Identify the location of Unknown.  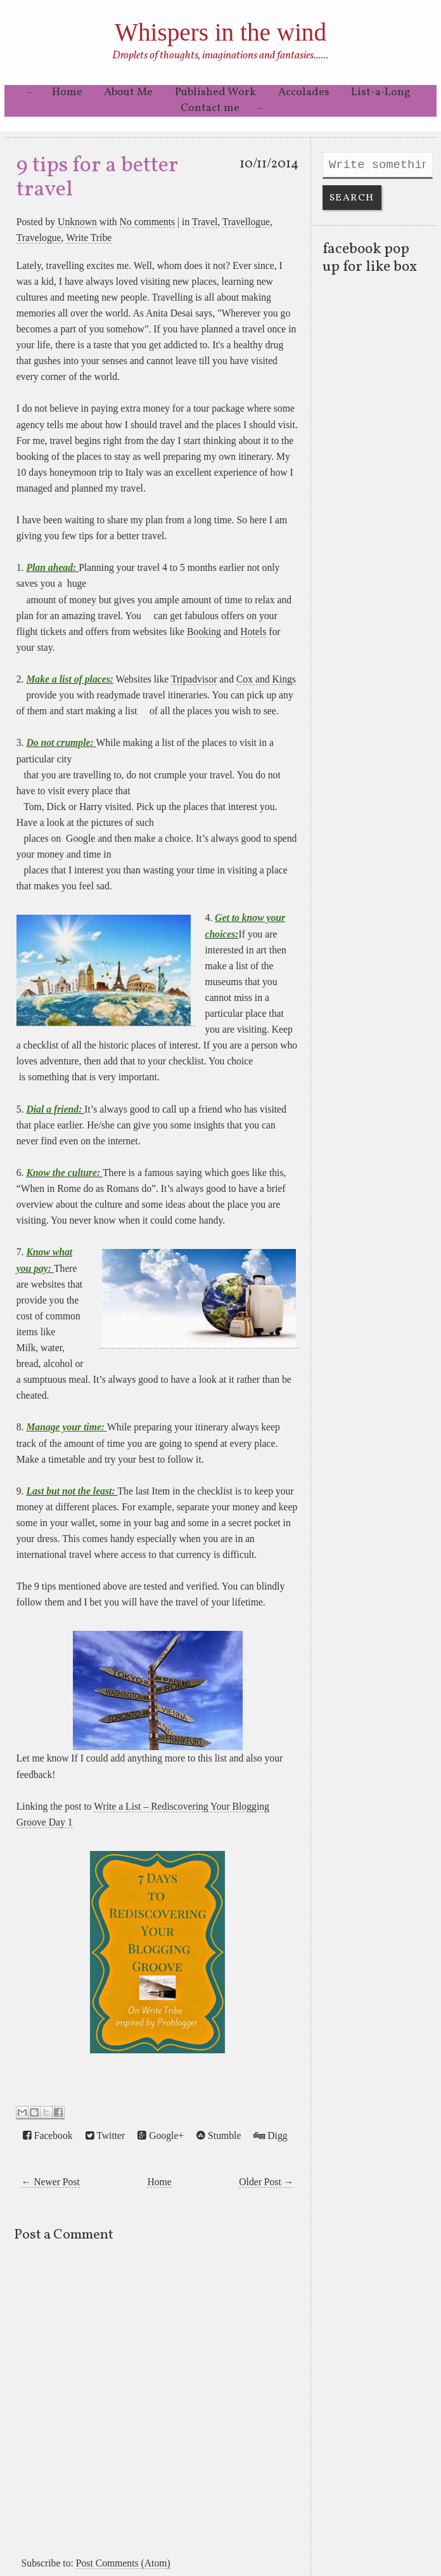
(77, 221).